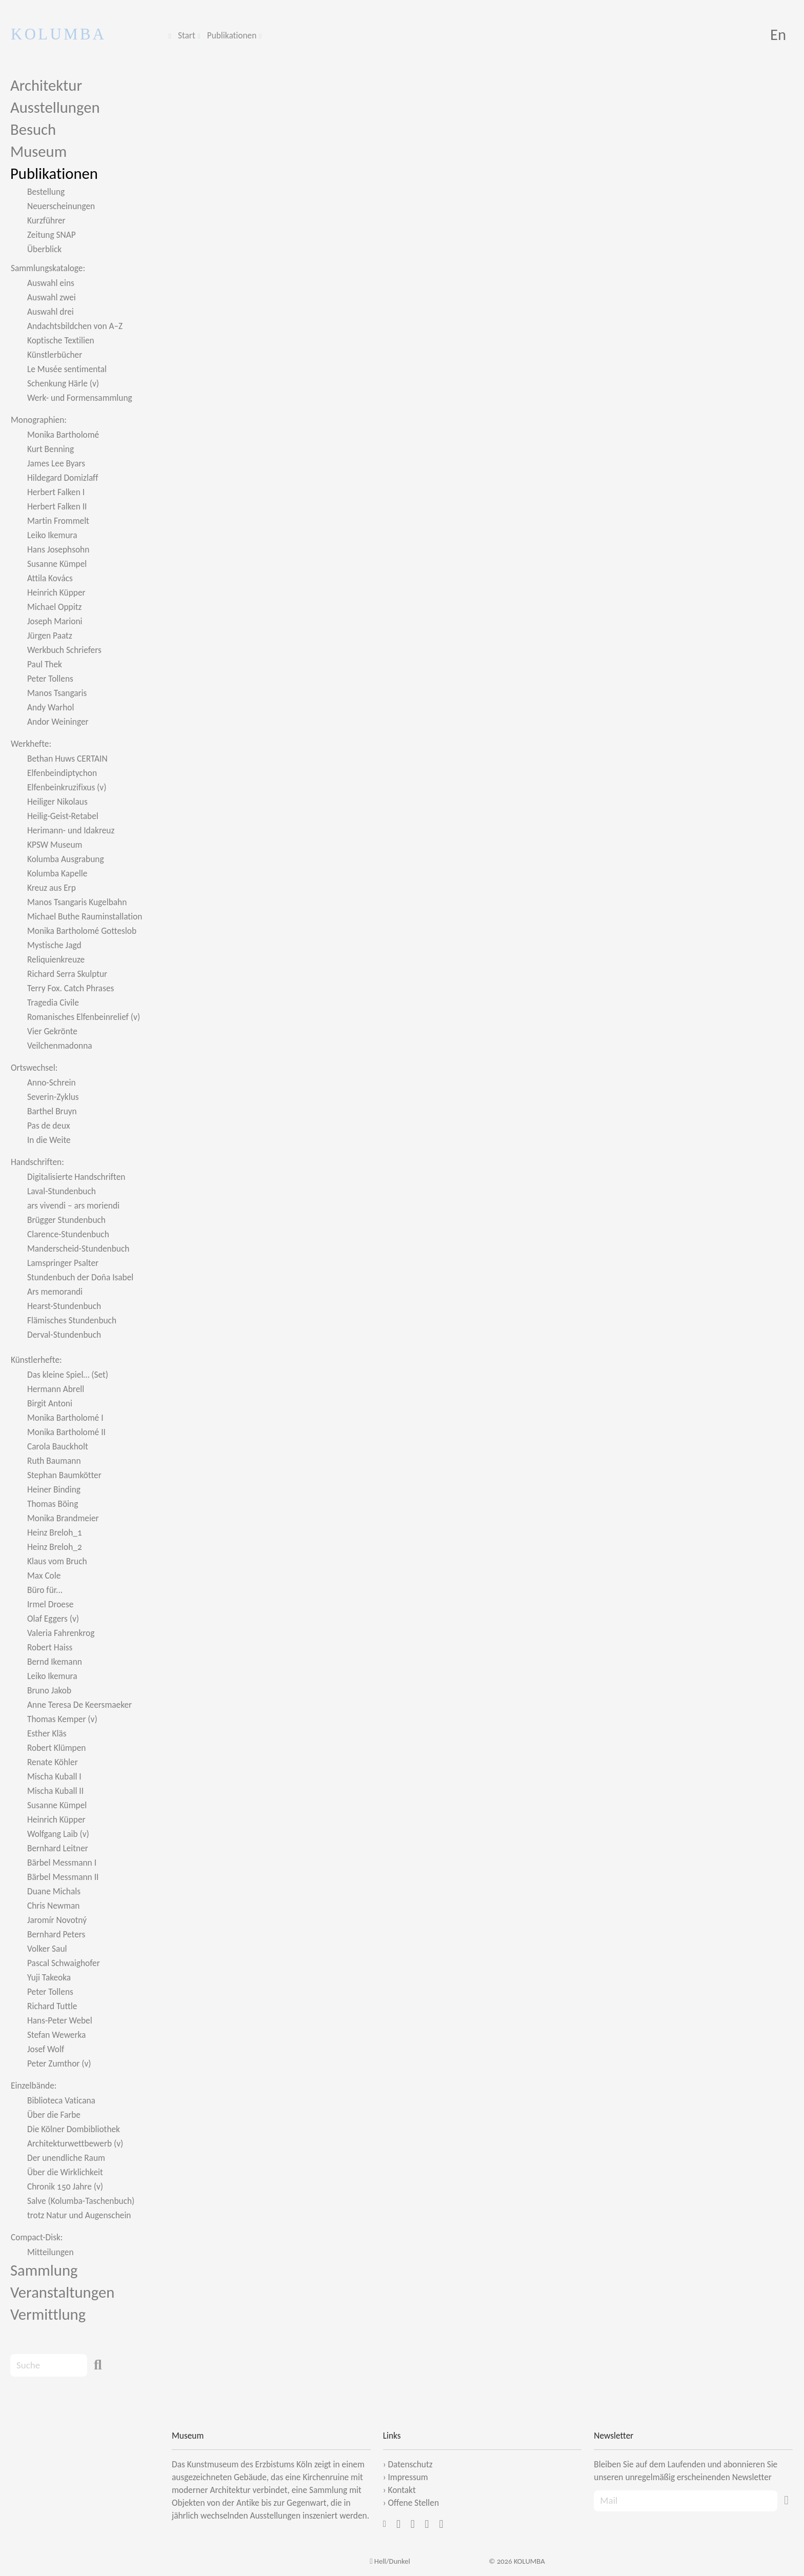 Image resolution: width=804 pixels, height=2576 pixels. Describe the element at coordinates (65, 859) in the screenshot. I see `Kolumba Ausgrabung` at that location.